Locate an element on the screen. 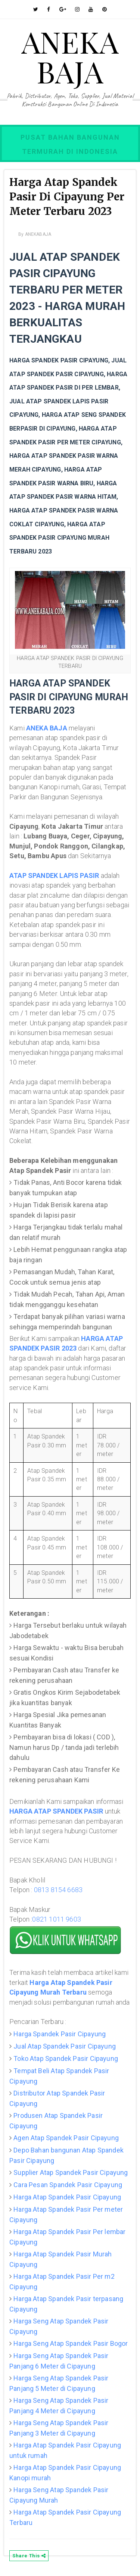 This screenshot has height=2576, width=140. ANEKA BAJA is located at coordinates (70, 56).